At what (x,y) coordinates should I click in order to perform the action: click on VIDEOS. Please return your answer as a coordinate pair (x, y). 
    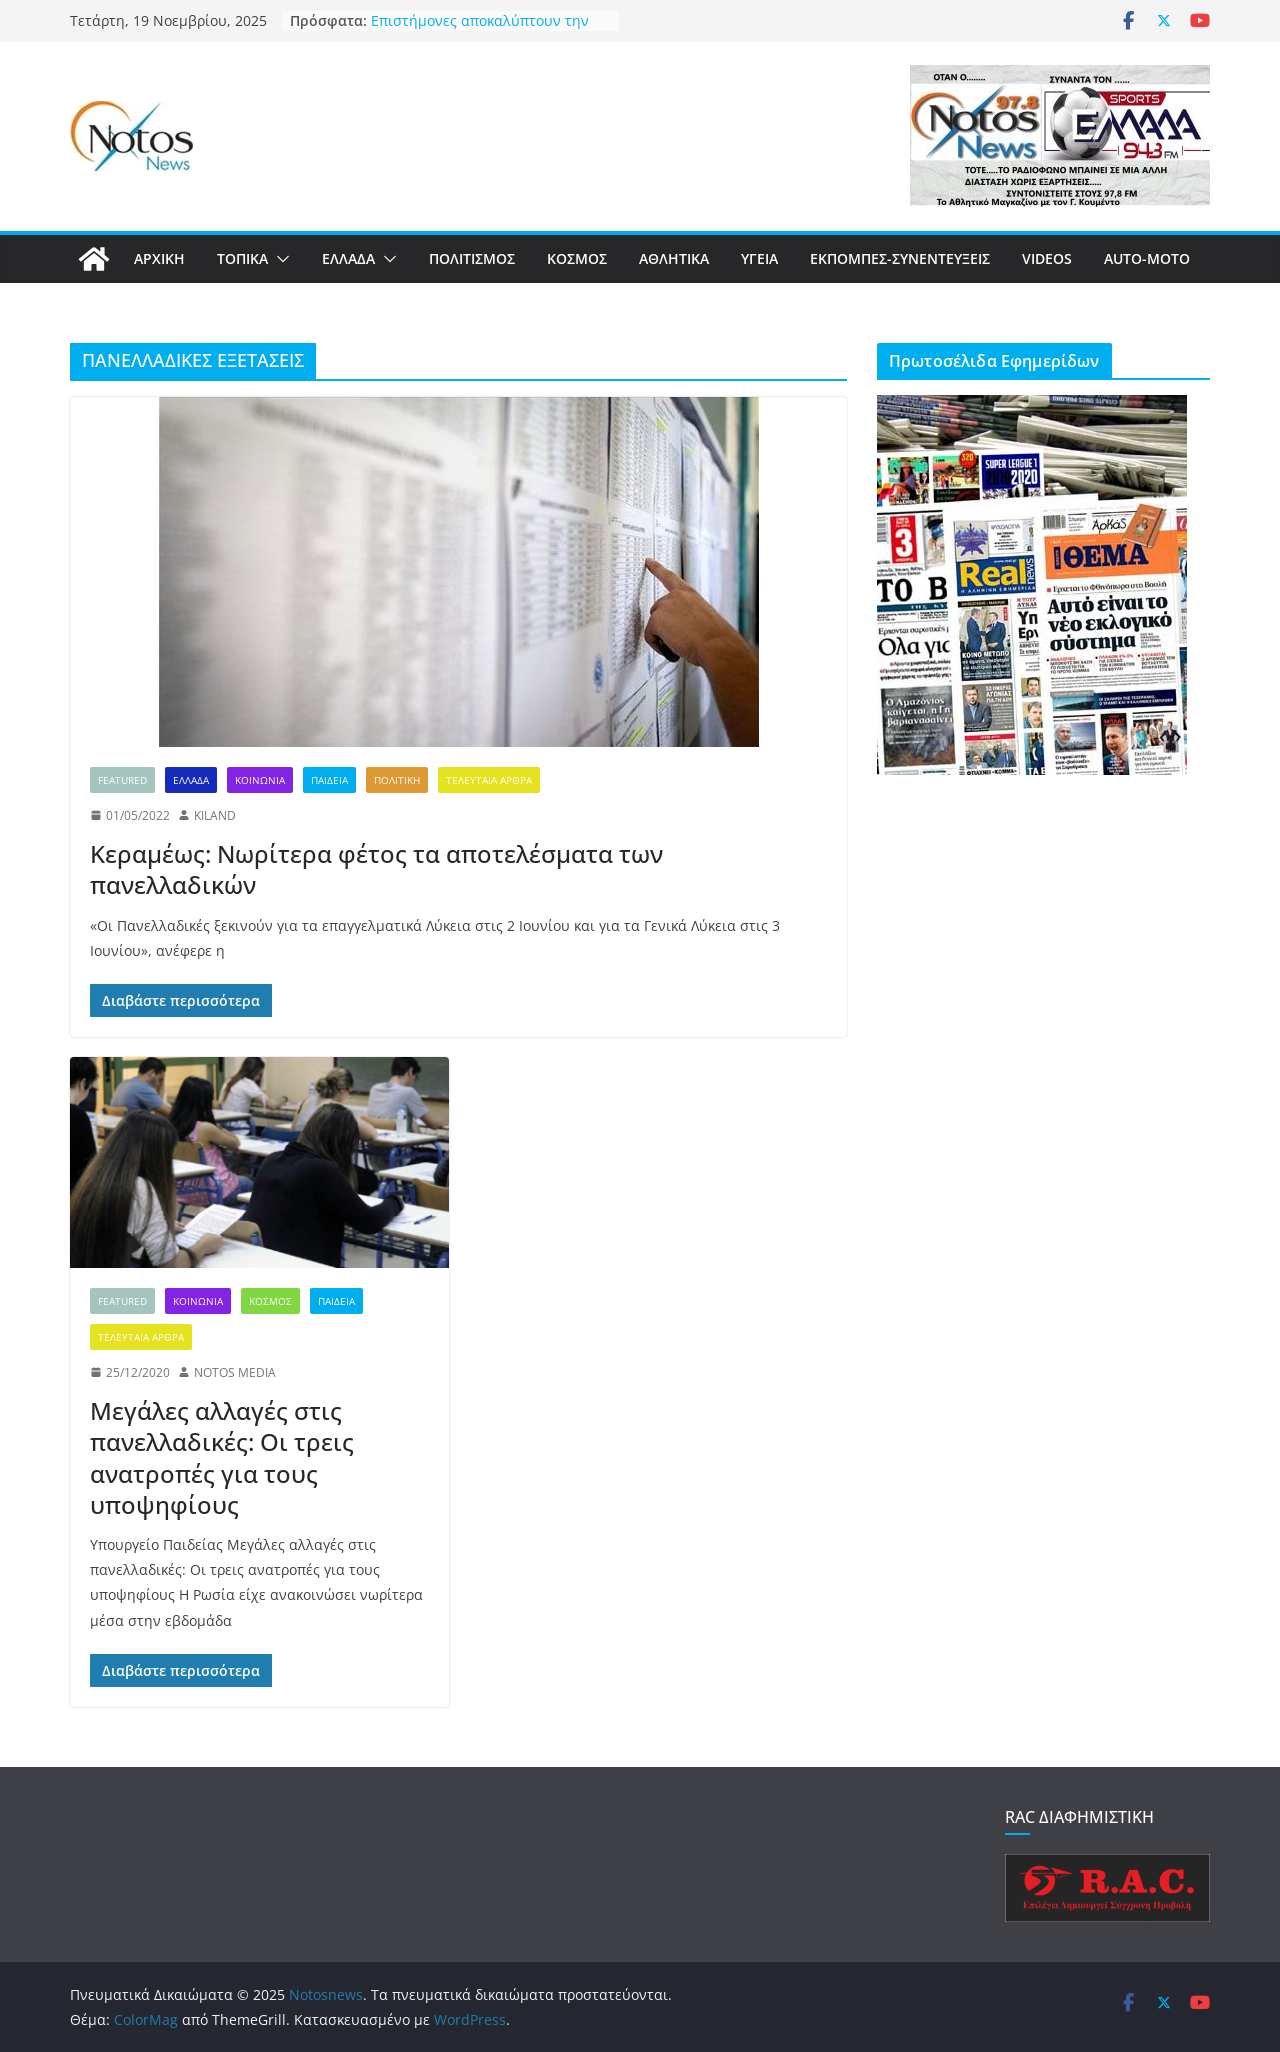
    Looking at the image, I should click on (1047, 258).